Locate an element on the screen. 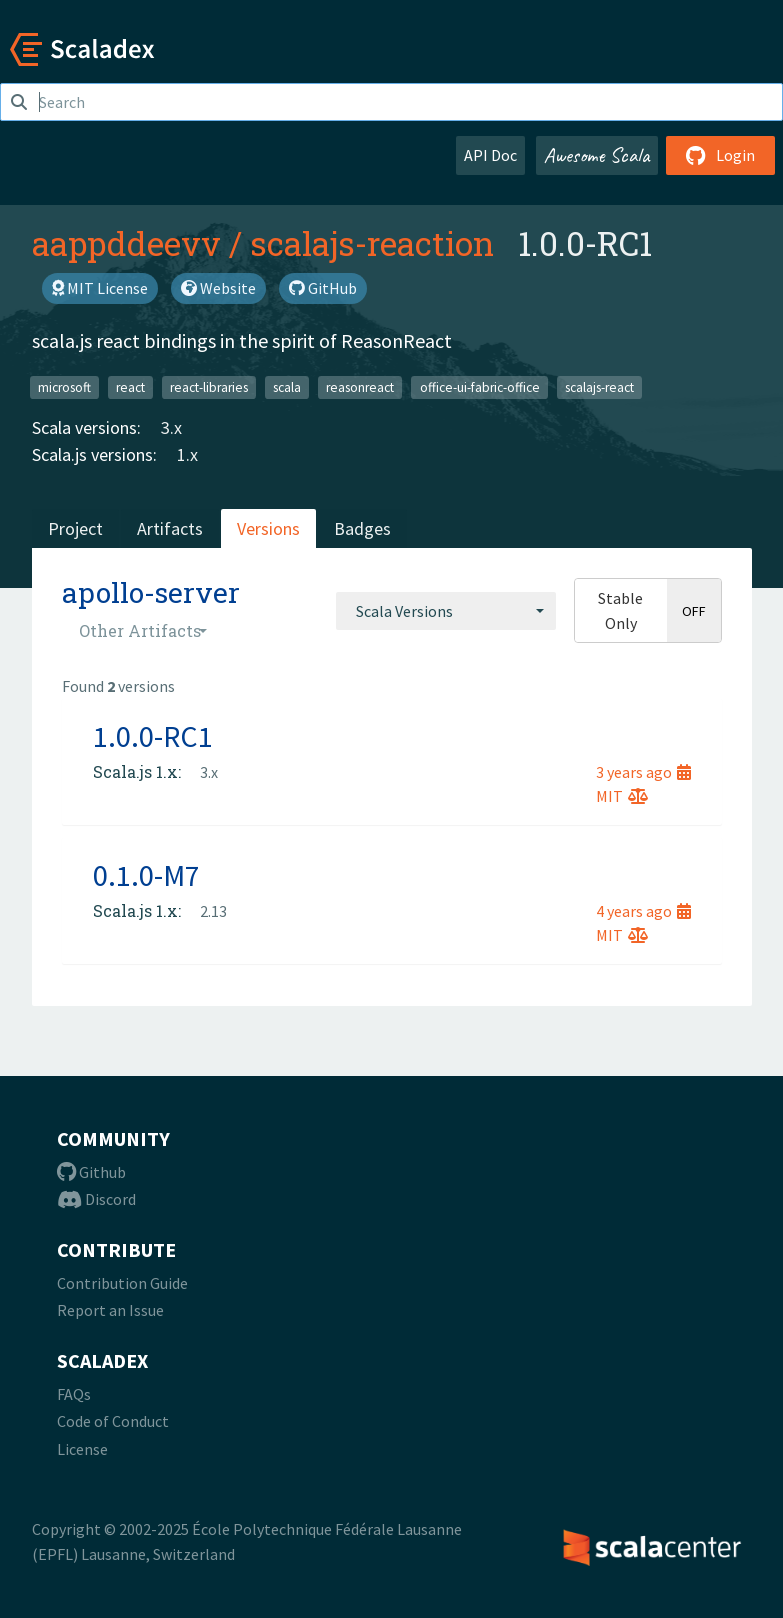 Image resolution: width=783 pixels, height=1618 pixels. API Doc is located at coordinates (490, 155).